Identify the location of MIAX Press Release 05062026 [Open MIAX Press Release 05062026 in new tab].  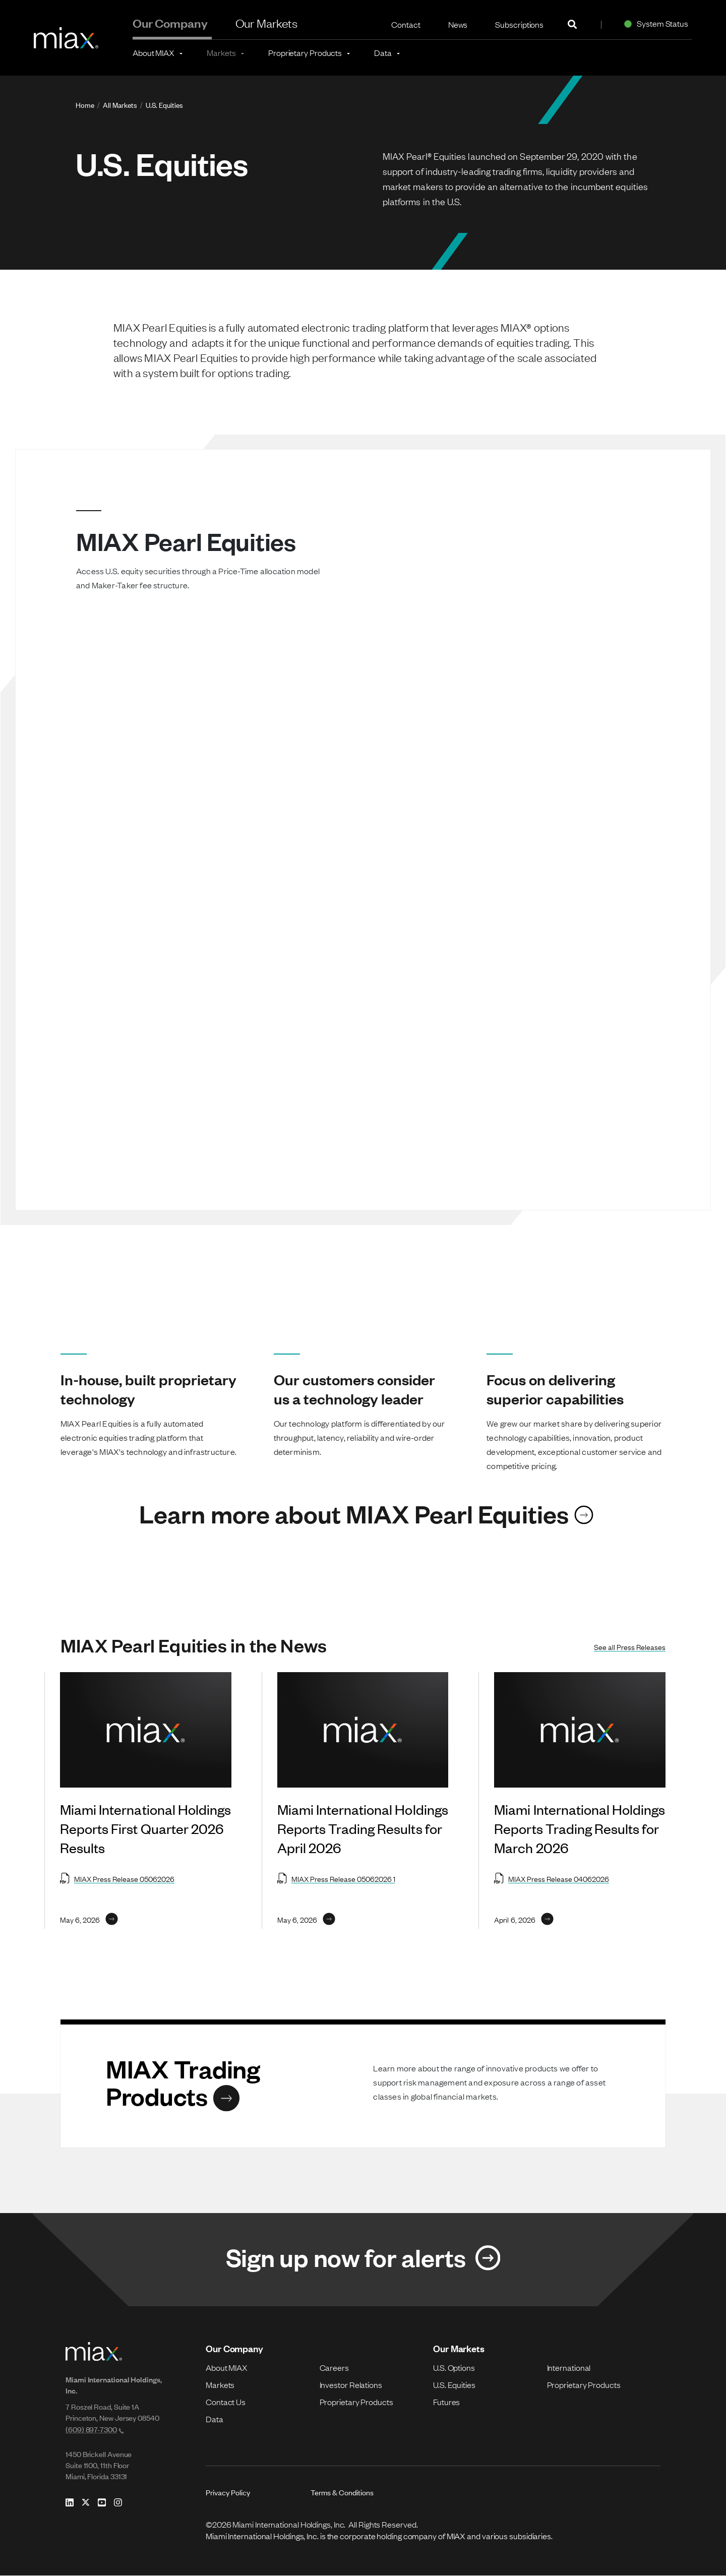
(117, 1878).